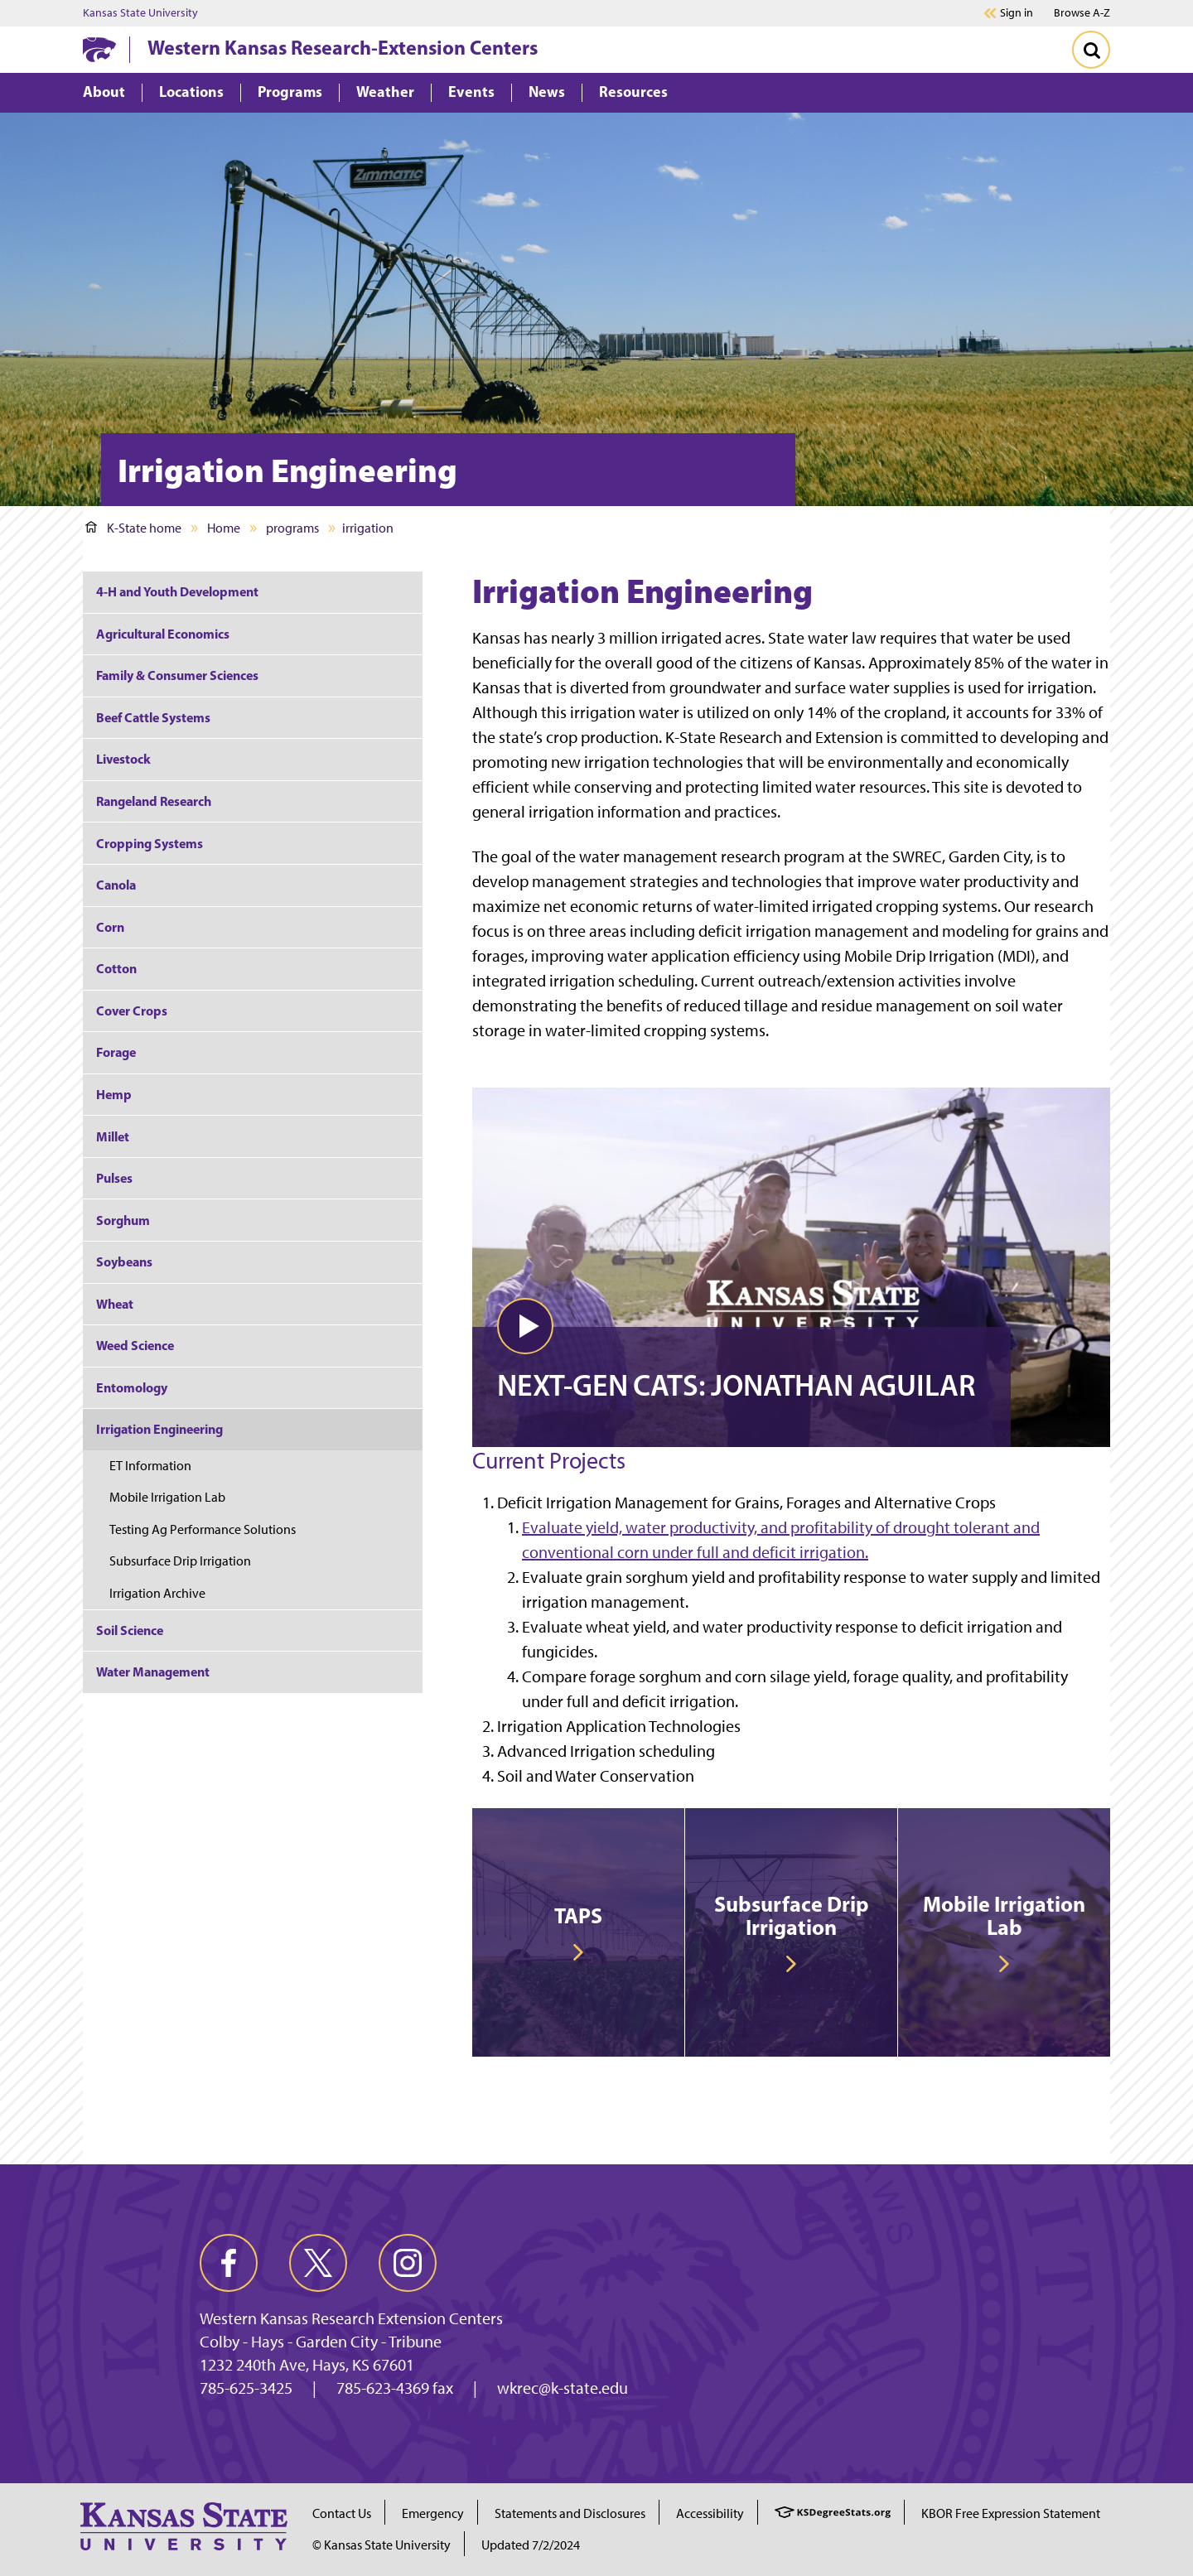 Image resolution: width=1193 pixels, height=2576 pixels. I want to click on [instagram], so click(408, 2263).